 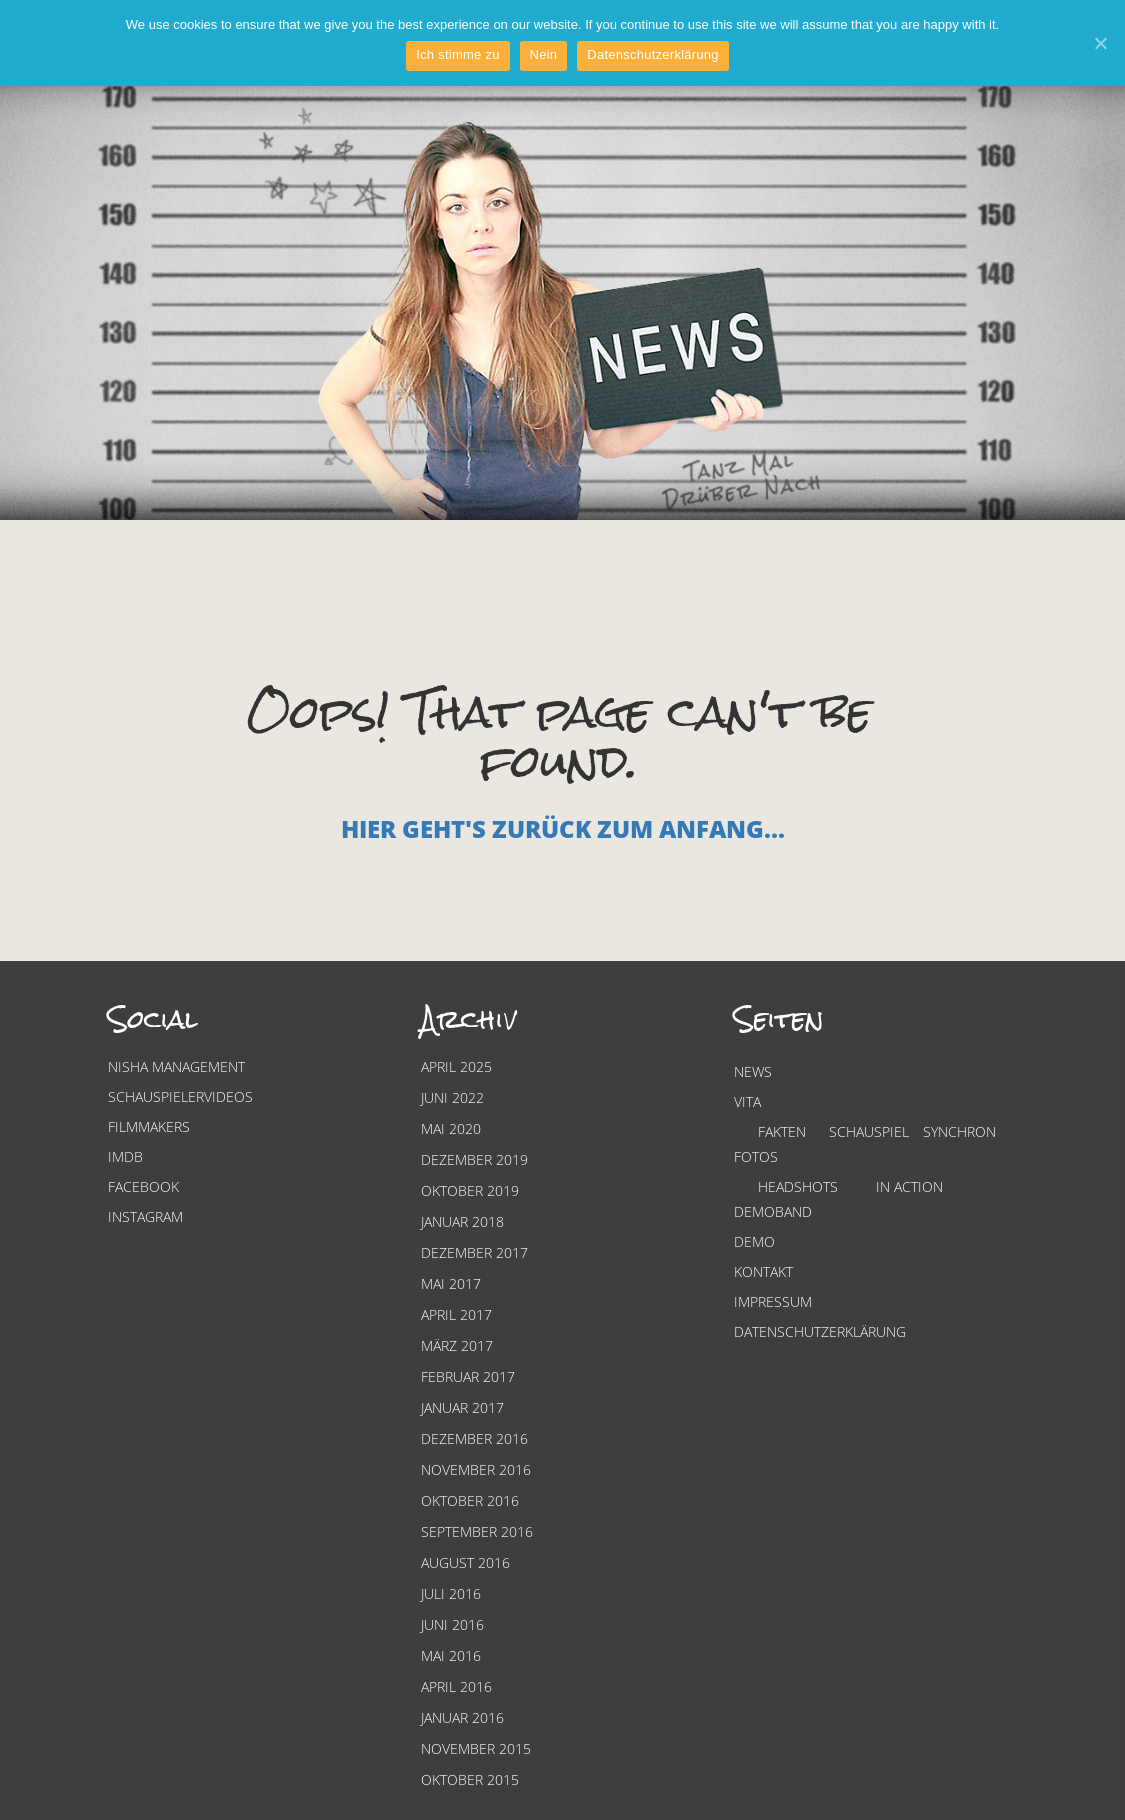 I want to click on Juni 2022, so click(x=452, y=1097).